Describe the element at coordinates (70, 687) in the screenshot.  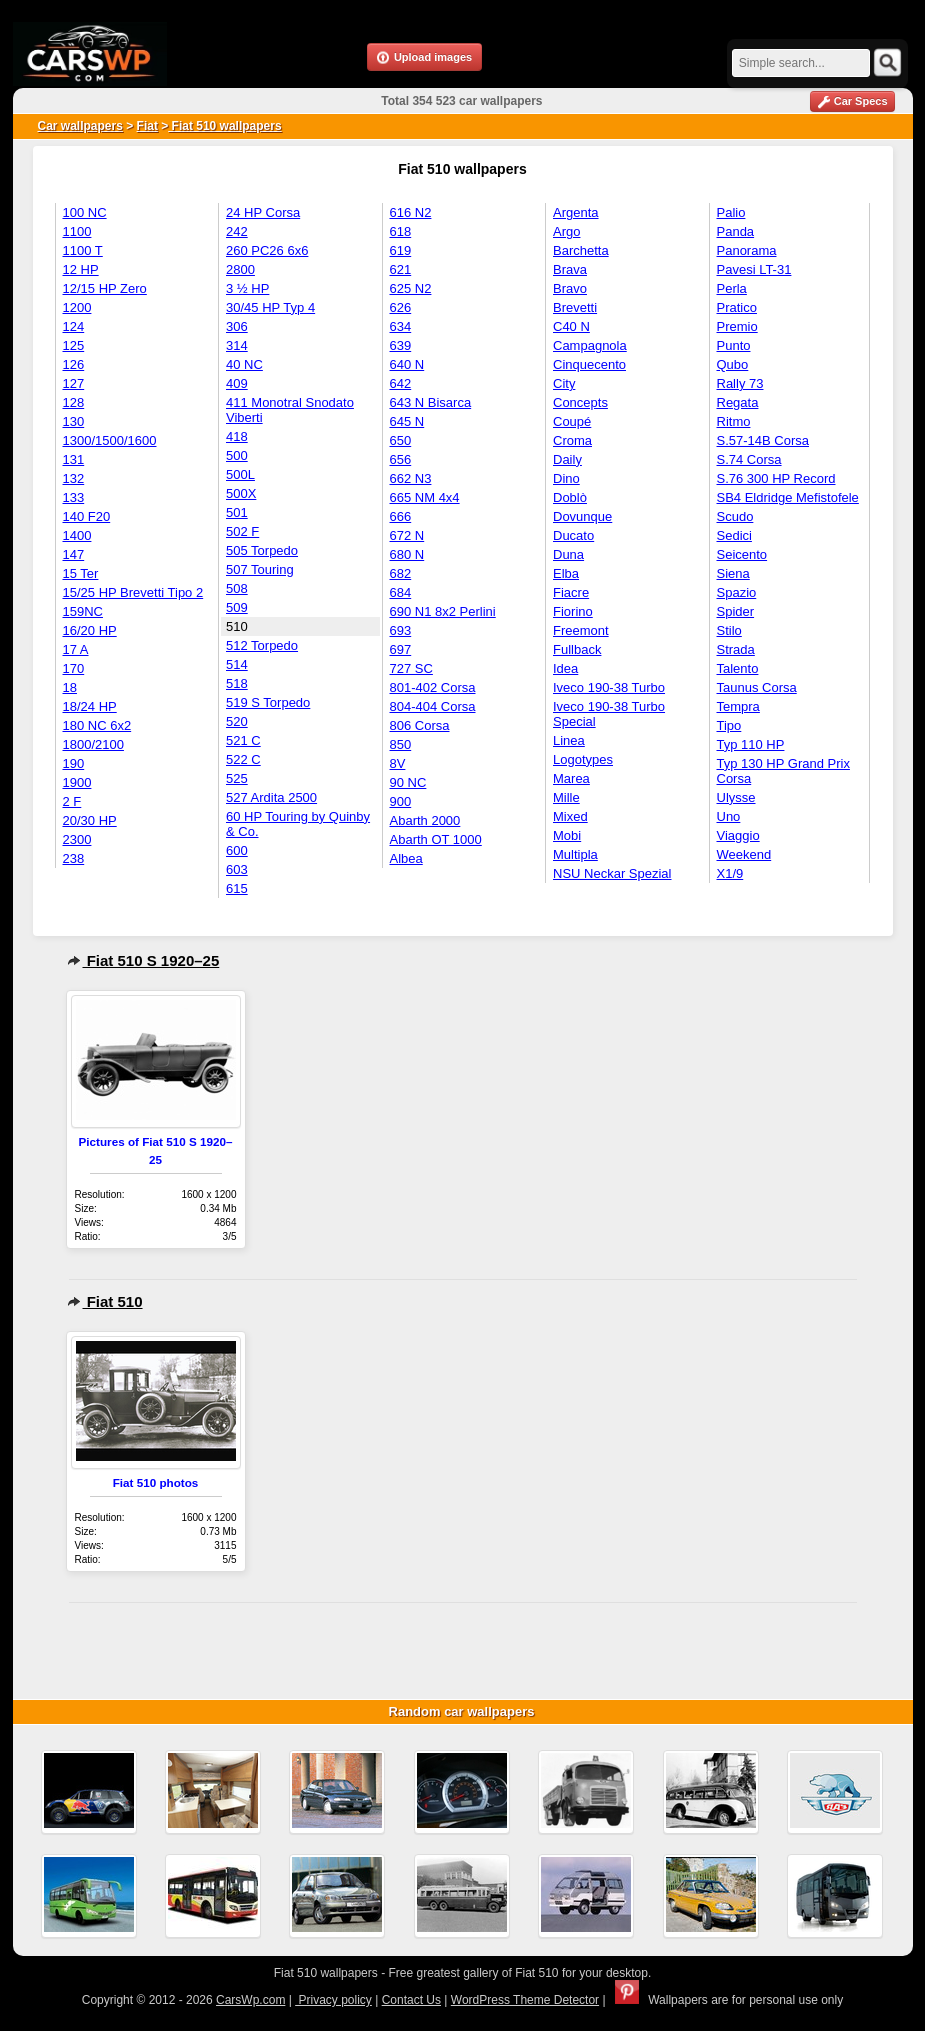
I see `18` at that location.